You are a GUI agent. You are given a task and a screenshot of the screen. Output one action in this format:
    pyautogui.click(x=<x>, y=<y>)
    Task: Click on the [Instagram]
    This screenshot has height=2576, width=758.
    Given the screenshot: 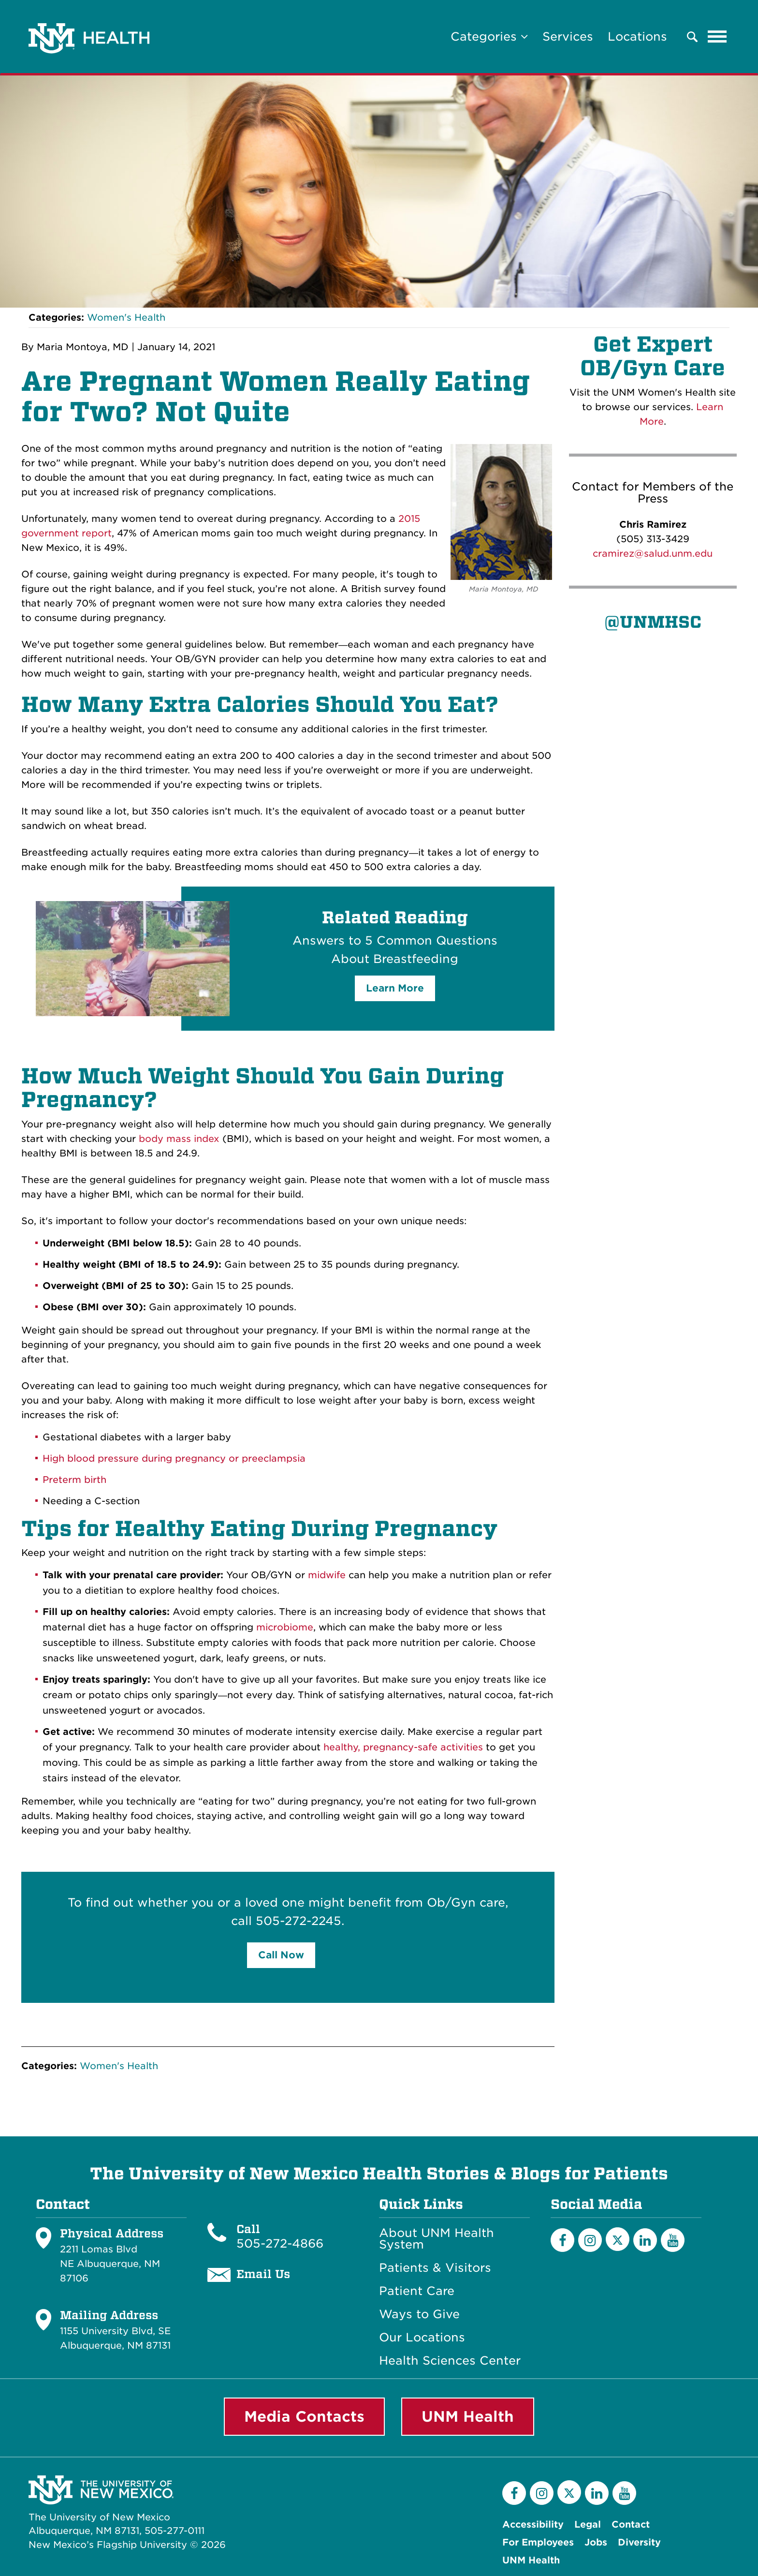 What is the action you would take?
    pyautogui.click(x=590, y=2240)
    